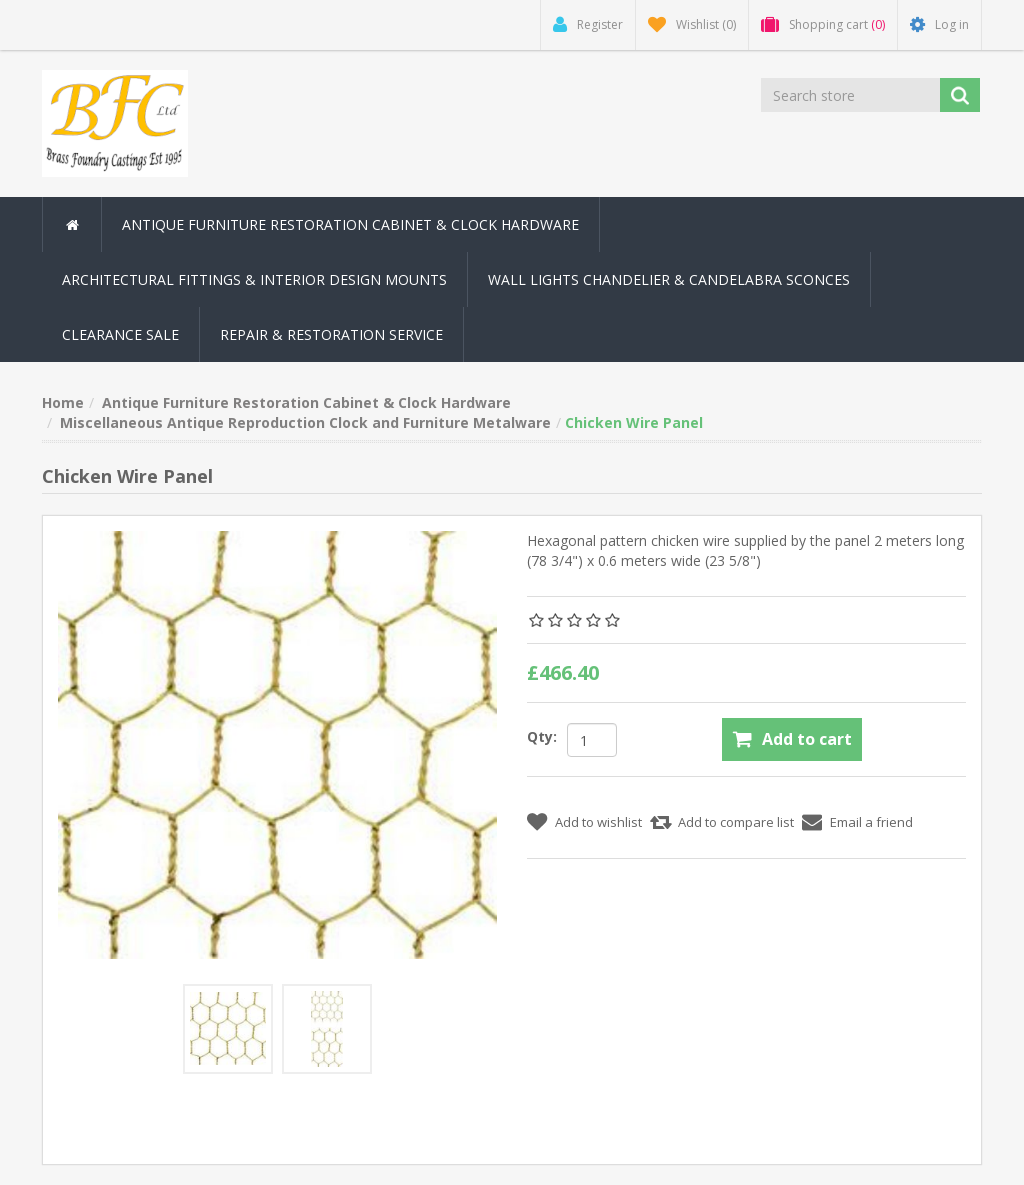 The height and width of the screenshot is (1185, 1024). What do you see at coordinates (669, 279) in the screenshot?
I see `Wall Lights Chandelier & Candelabra Sconces` at bounding box center [669, 279].